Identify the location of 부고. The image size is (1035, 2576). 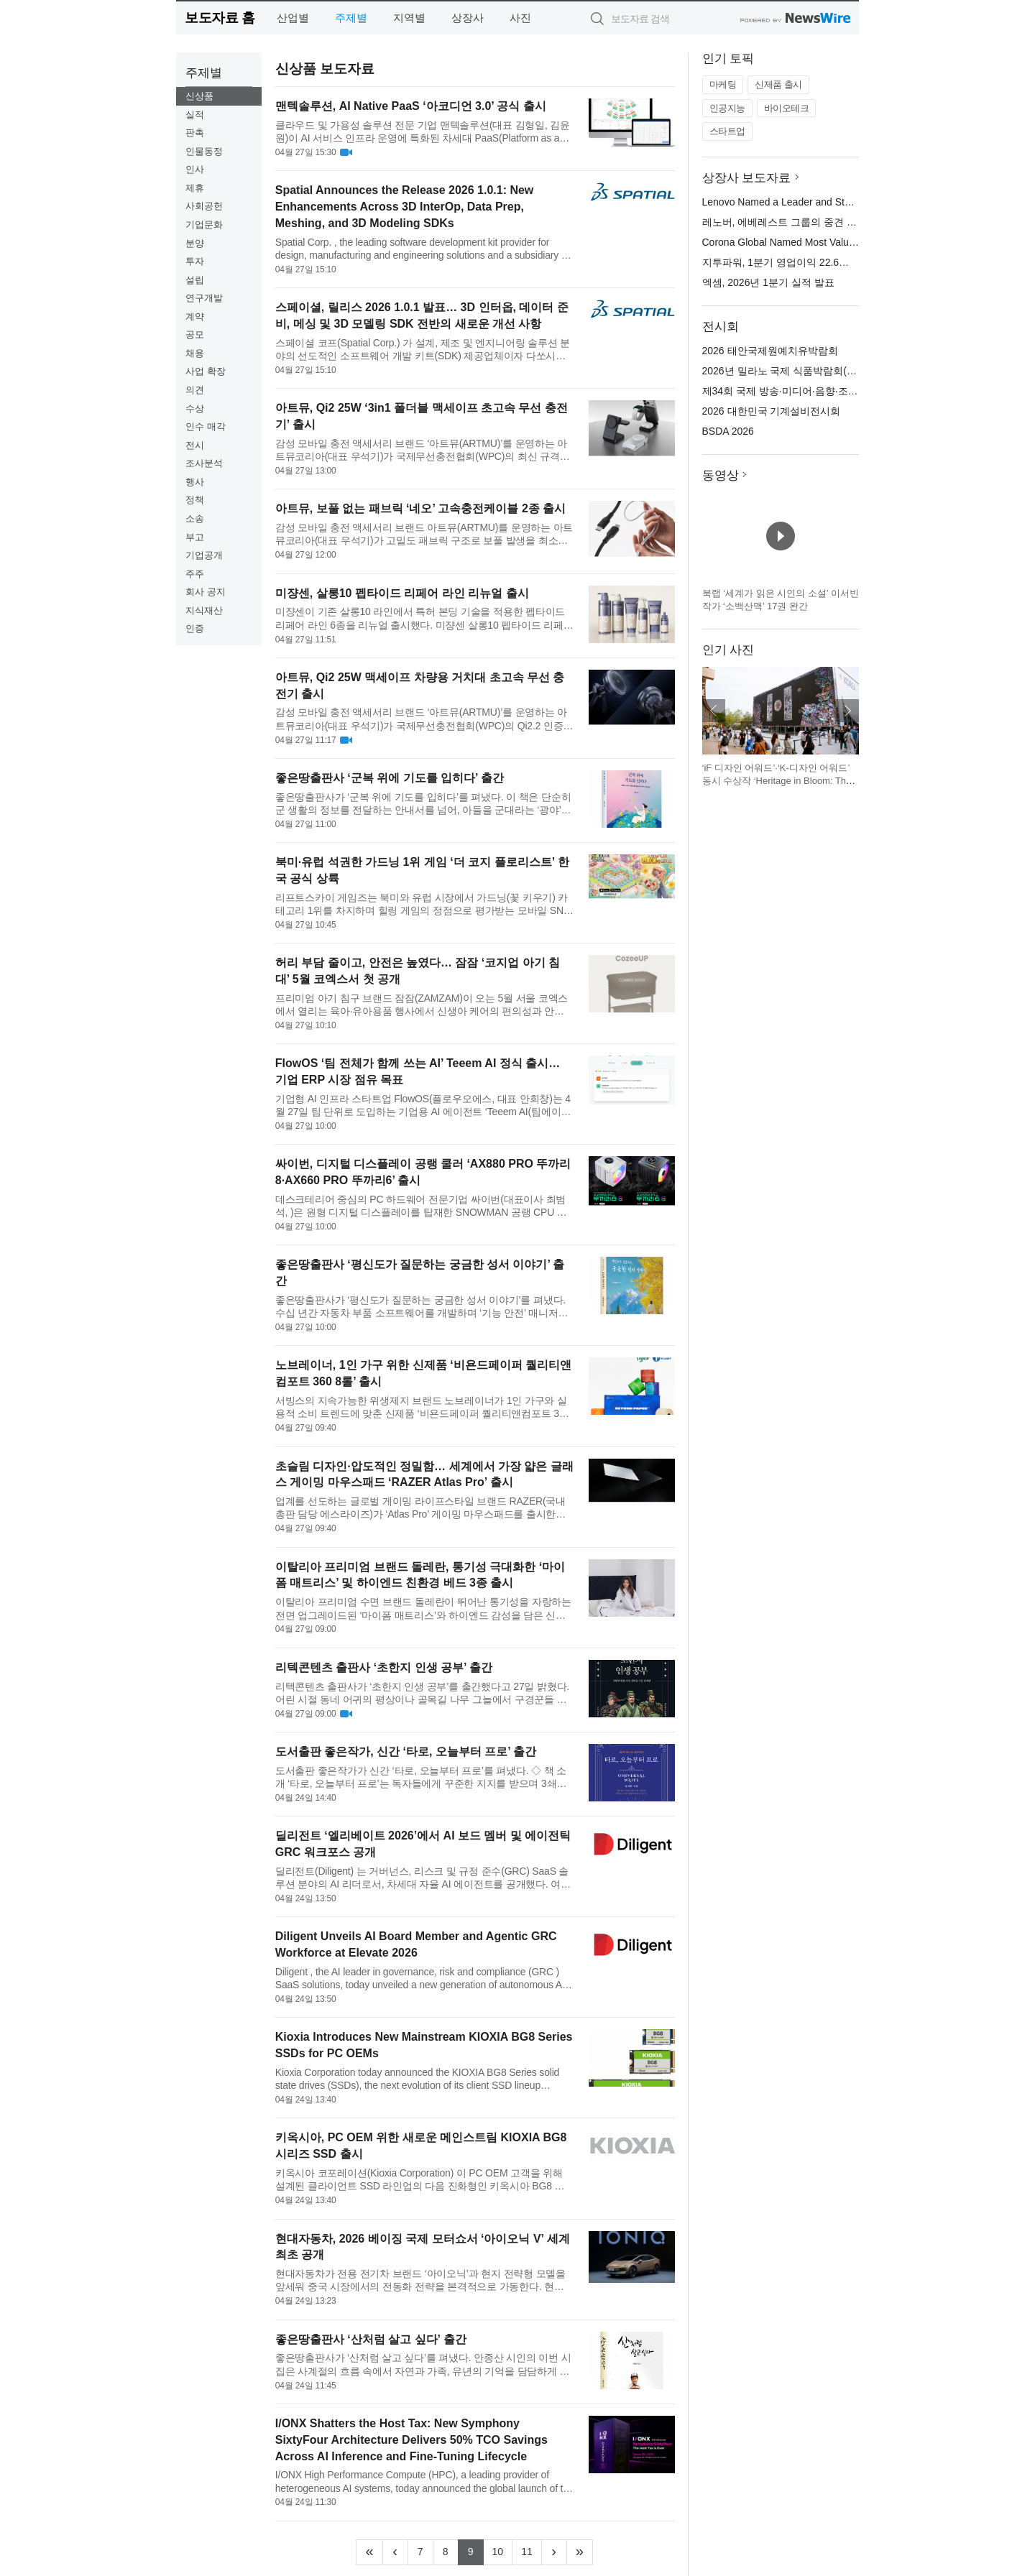
(194, 537).